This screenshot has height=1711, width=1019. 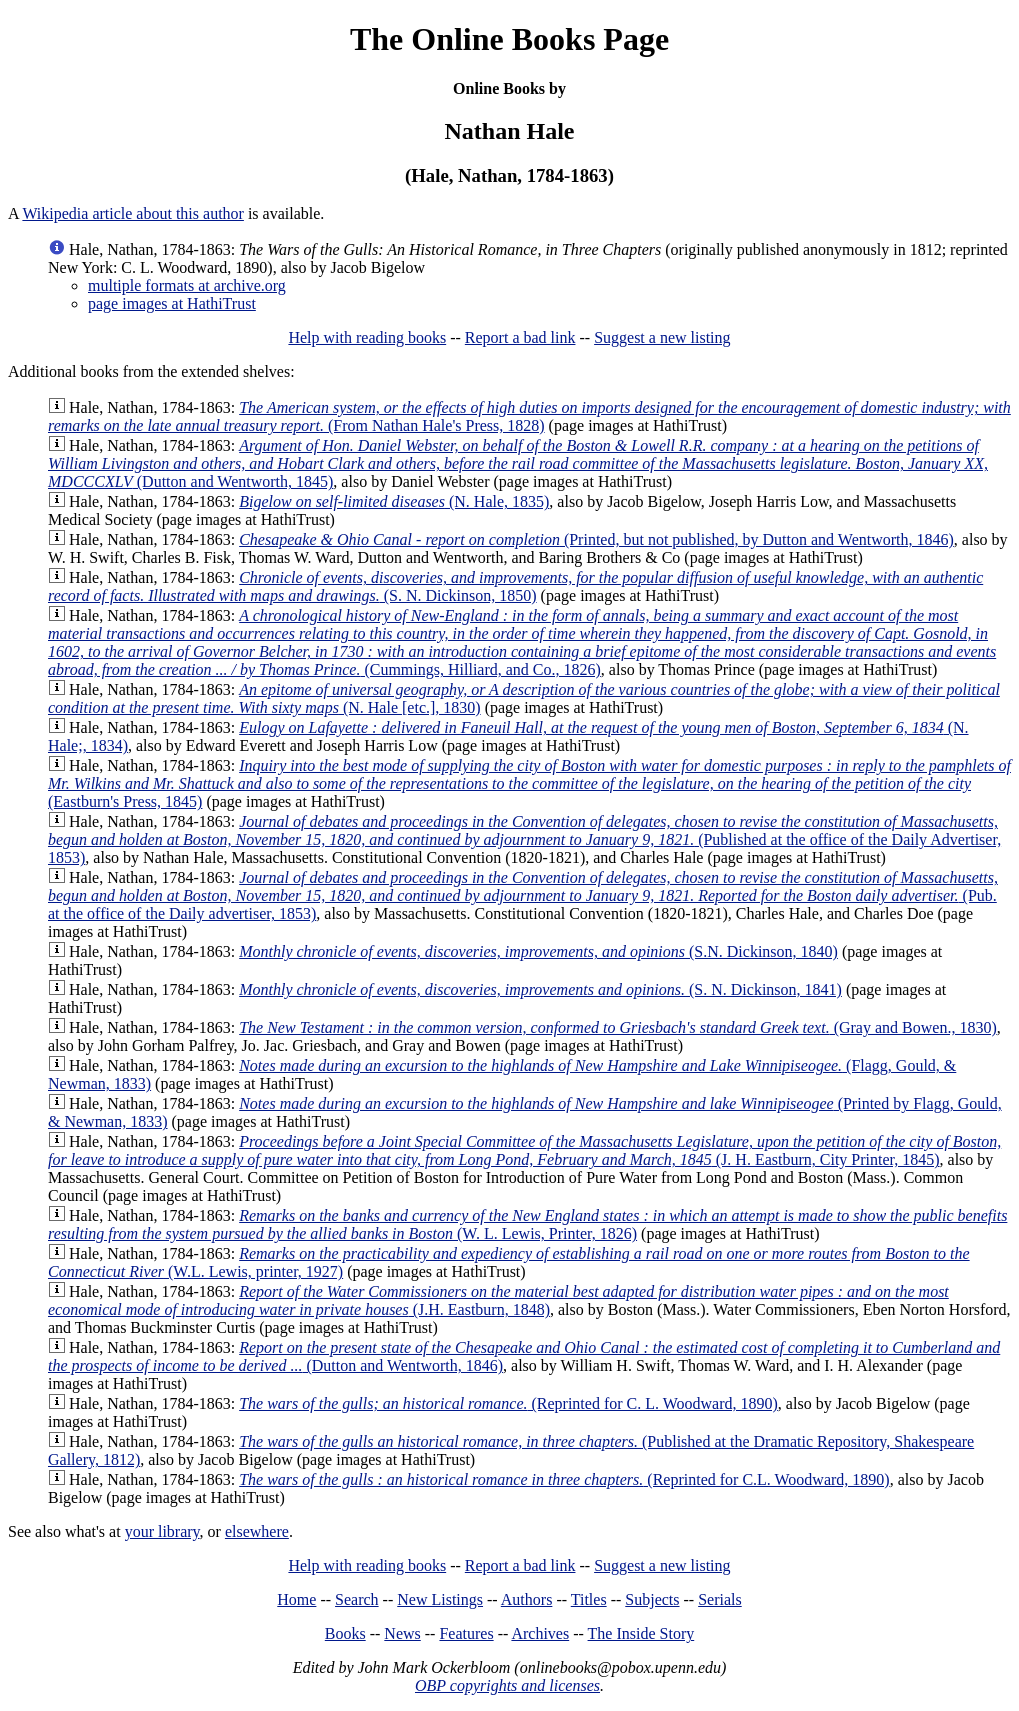 I want to click on Archives, so click(x=540, y=1633).